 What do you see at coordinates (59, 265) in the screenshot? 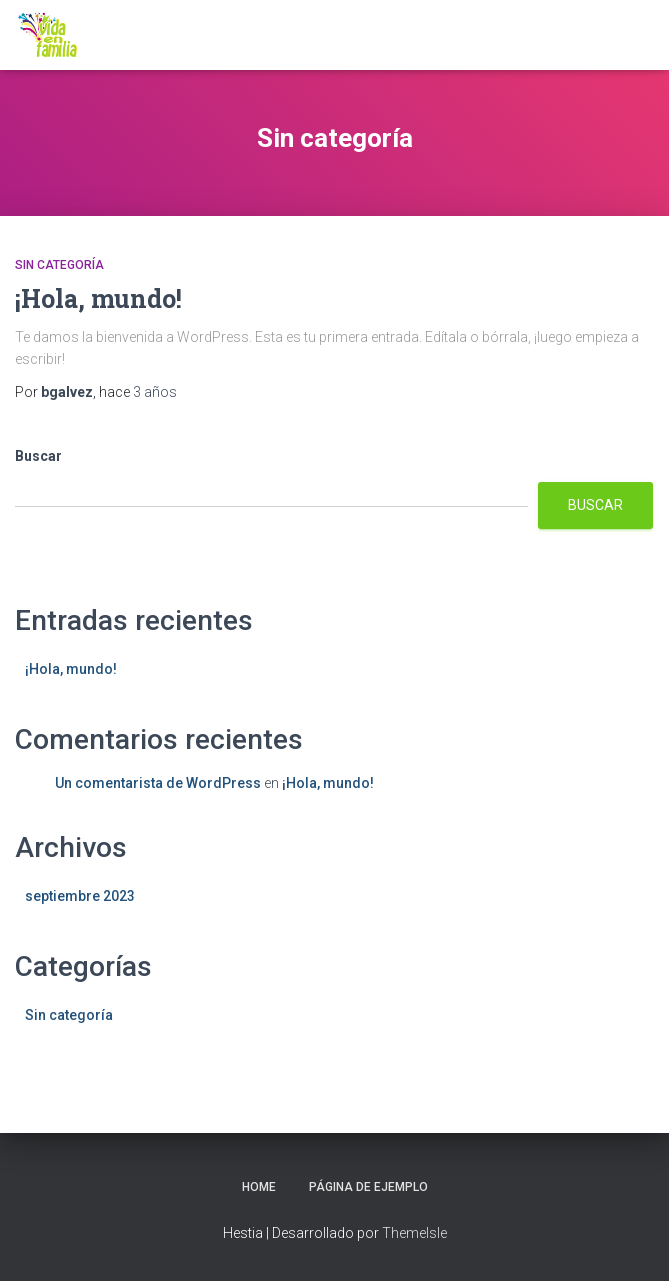
I see `Sin categoría` at bounding box center [59, 265].